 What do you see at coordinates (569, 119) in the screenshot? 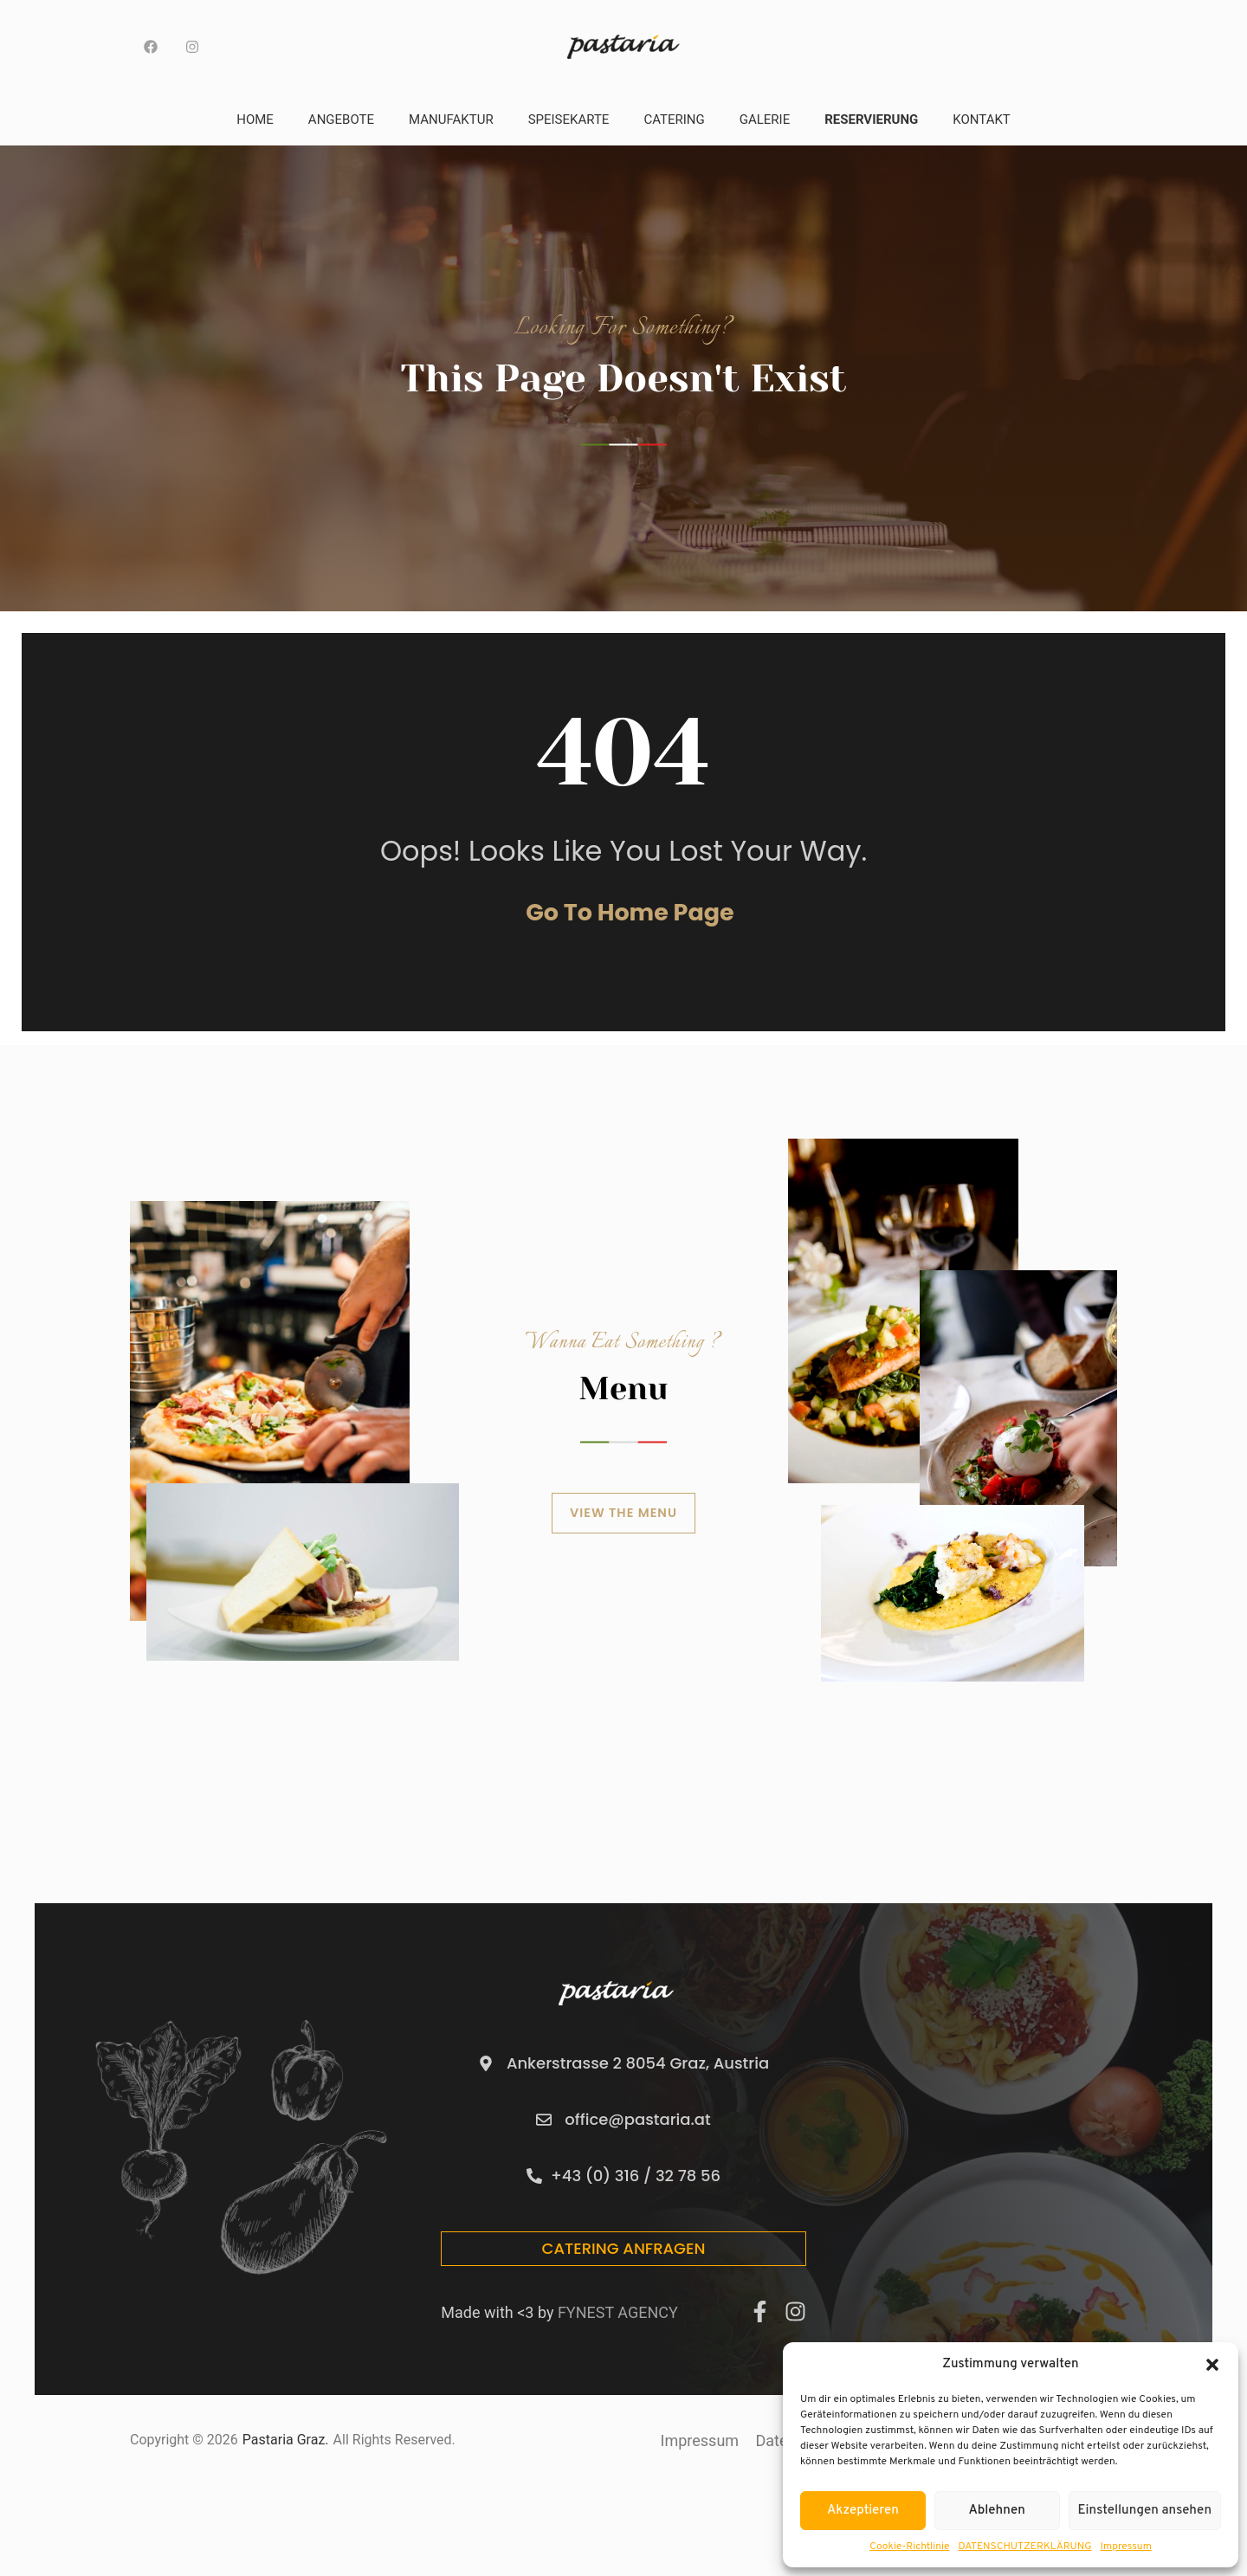
I see `Speisekarte` at bounding box center [569, 119].